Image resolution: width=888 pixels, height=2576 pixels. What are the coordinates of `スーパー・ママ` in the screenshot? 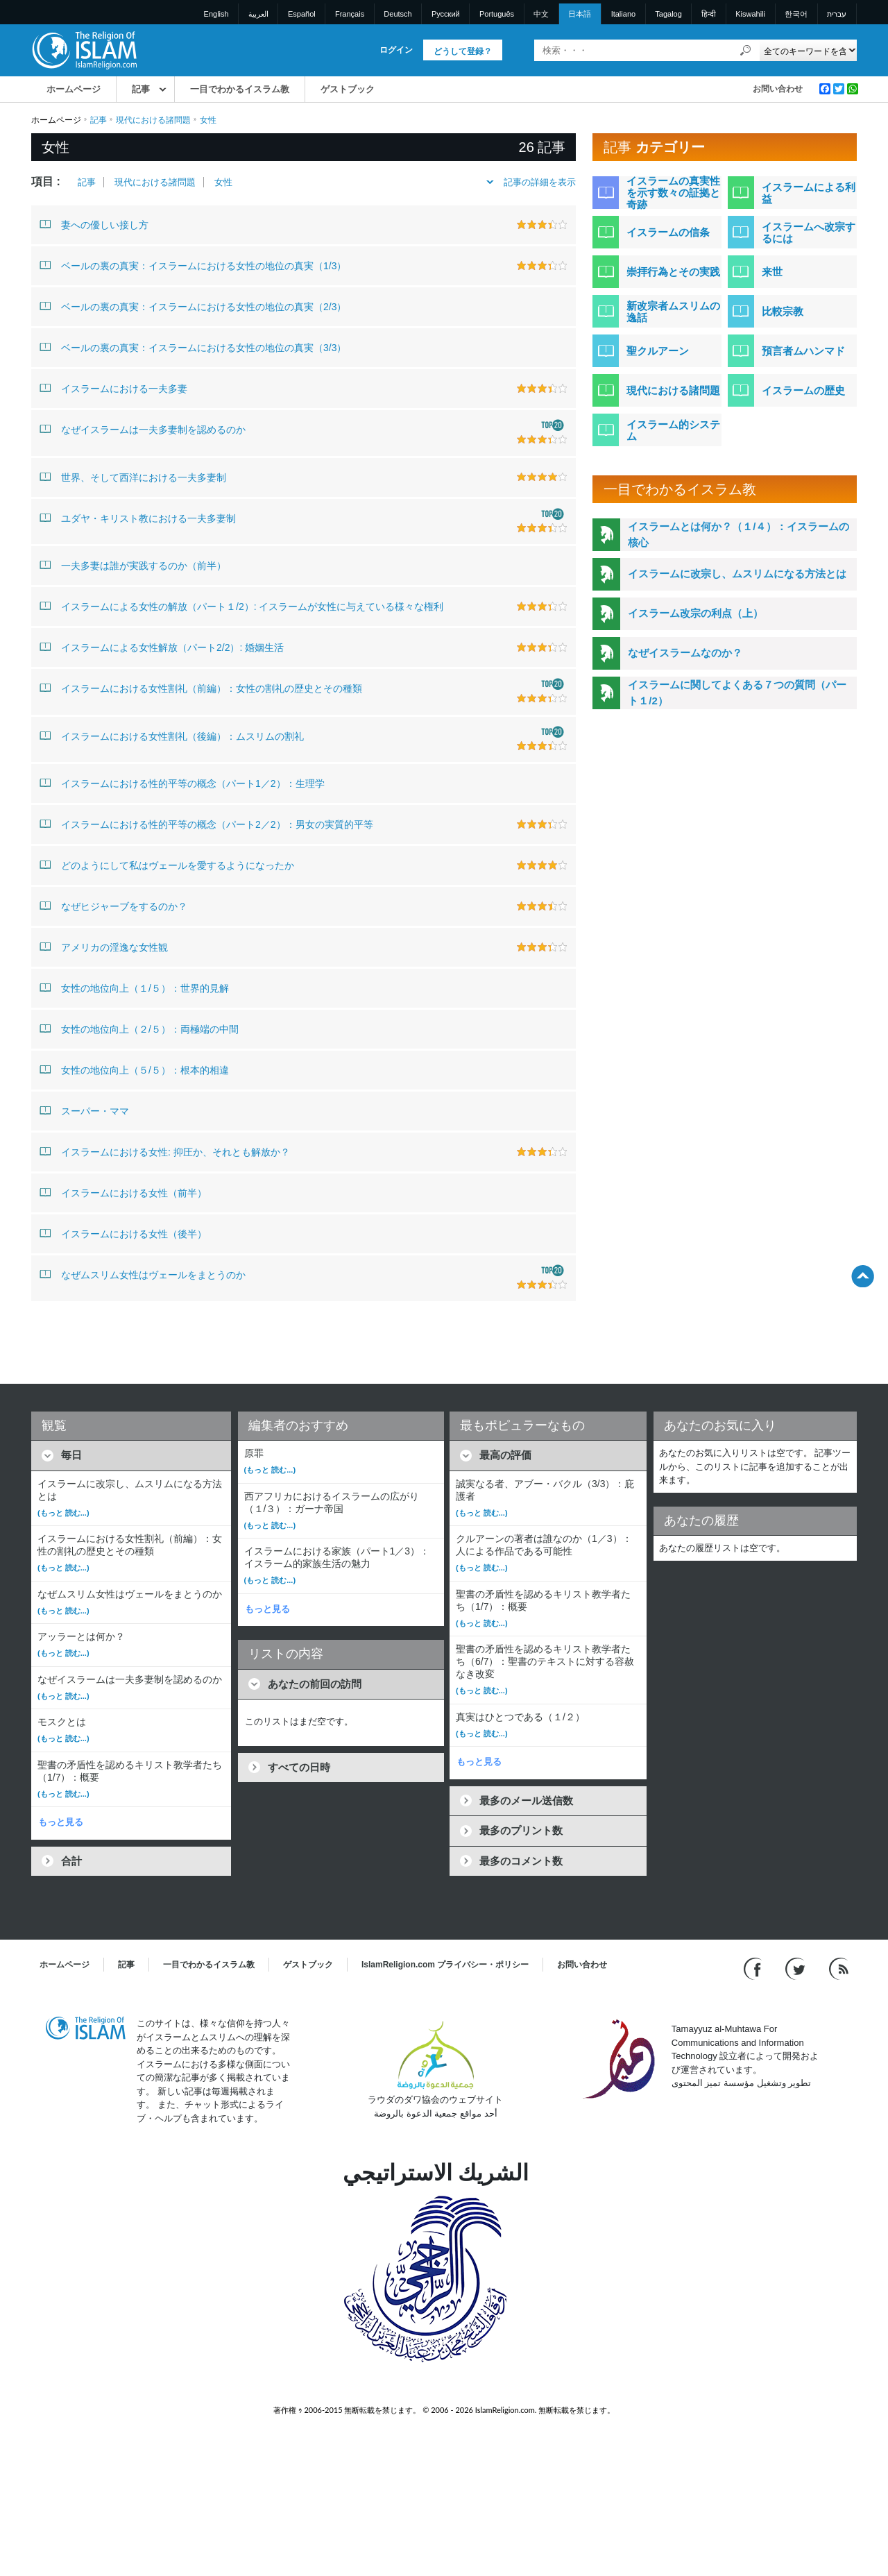 It's located at (84, 1110).